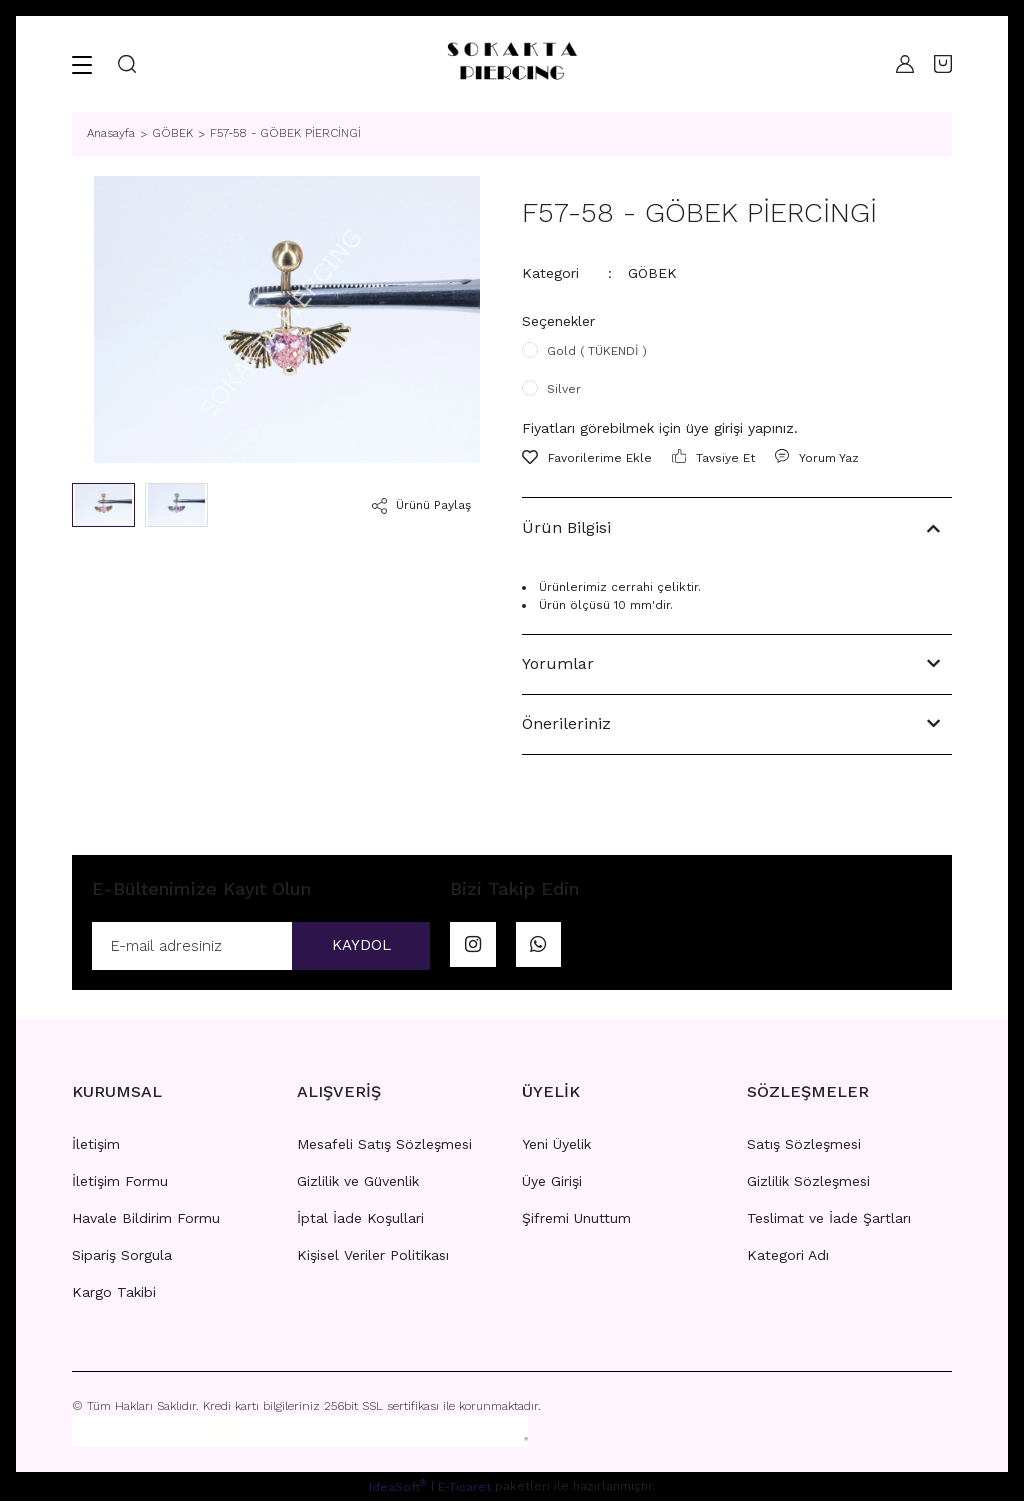 The width and height of the screenshot is (1024, 1503). Describe the element at coordinates (566, 527) in the screenshot. I see `Ürün Bilgisi` at that location.